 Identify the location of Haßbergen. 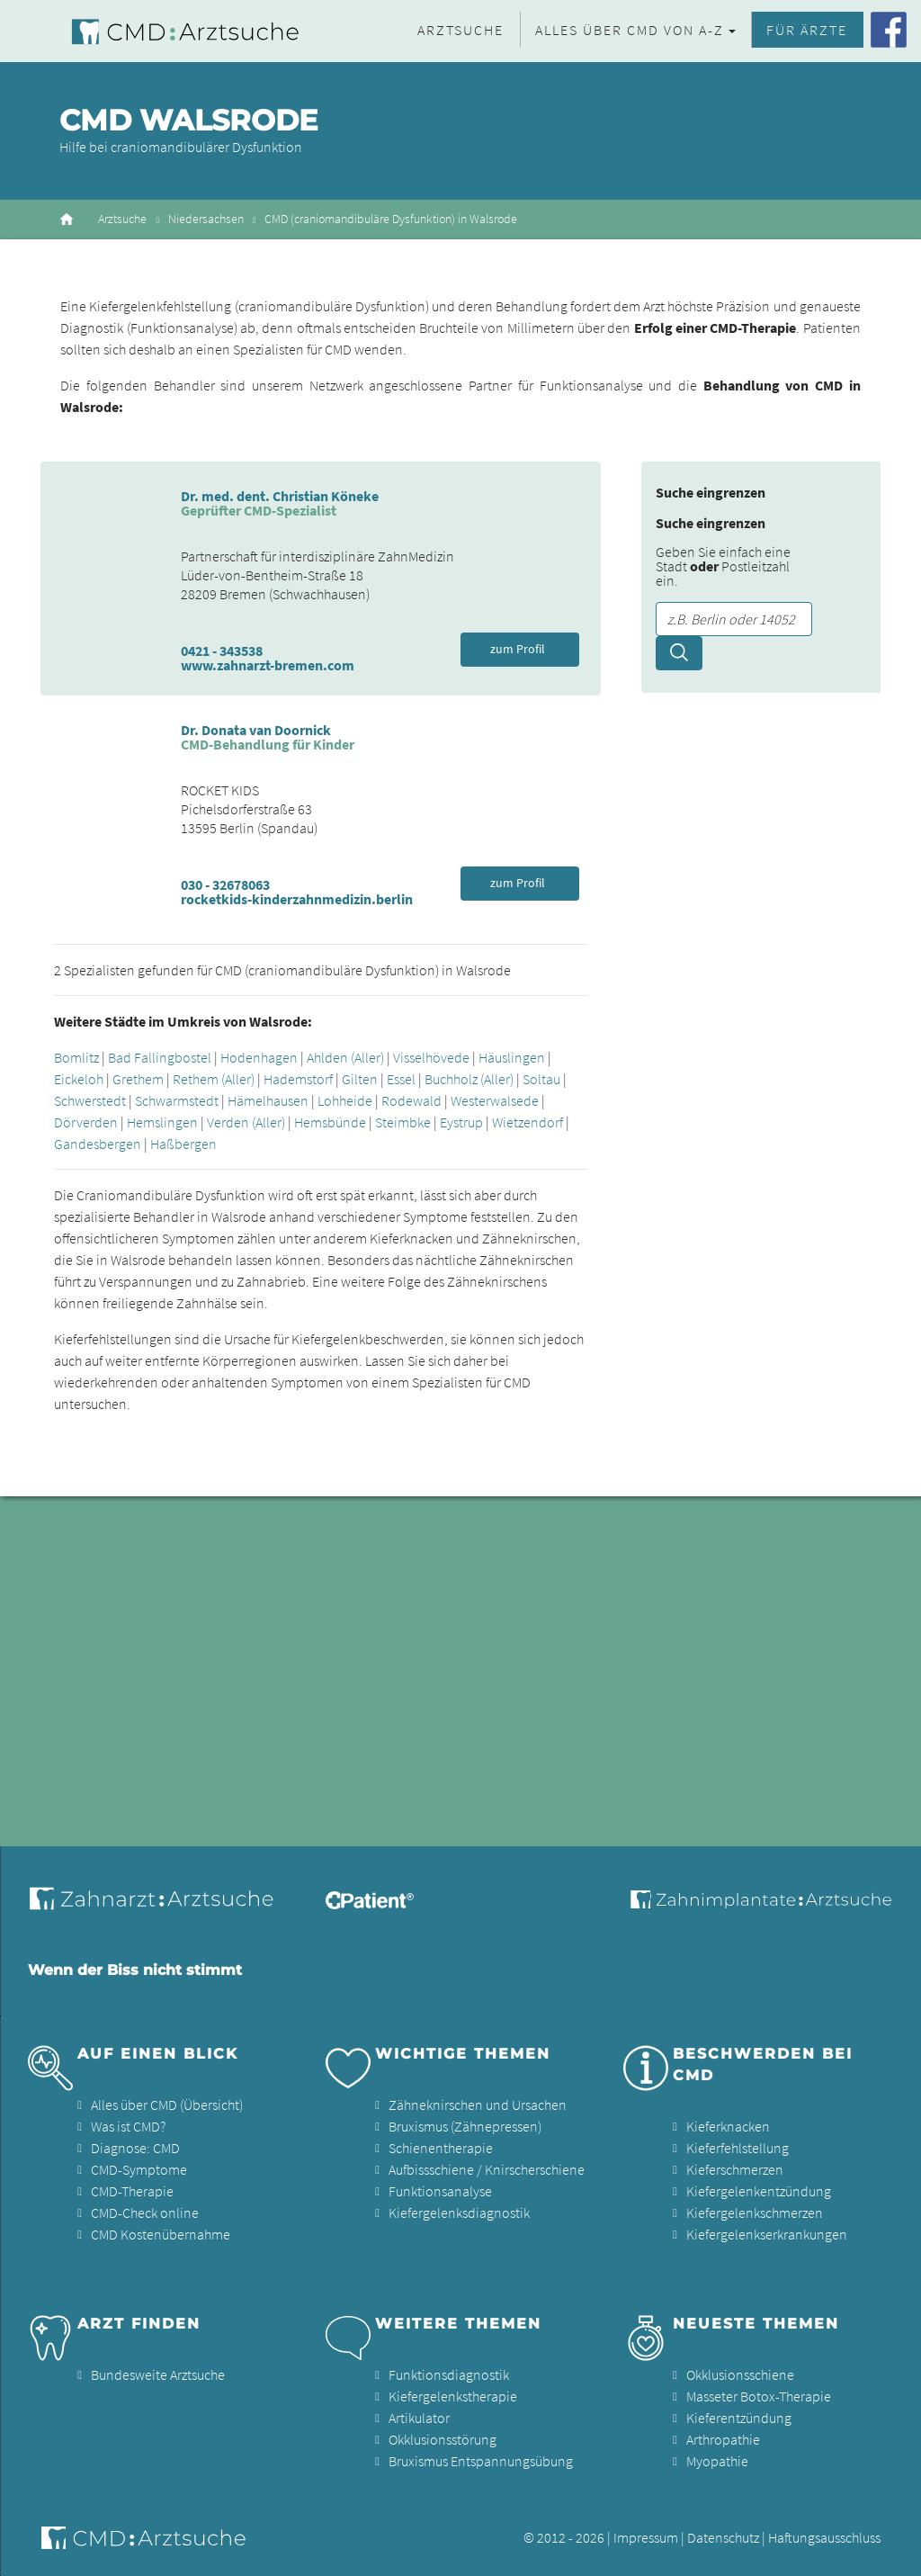
(183, 1144).